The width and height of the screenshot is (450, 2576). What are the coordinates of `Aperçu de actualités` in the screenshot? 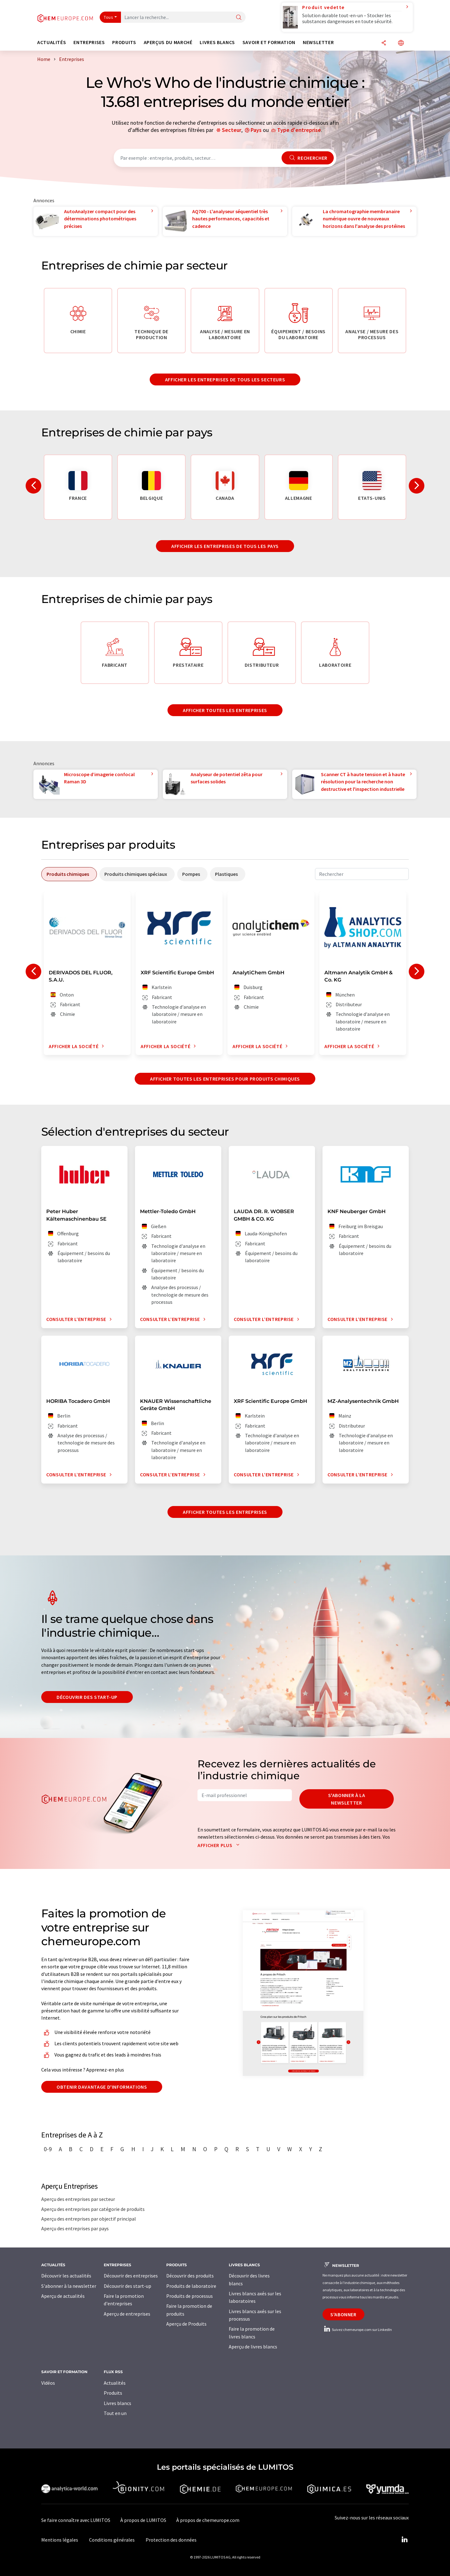 It's located at (63, 2296).